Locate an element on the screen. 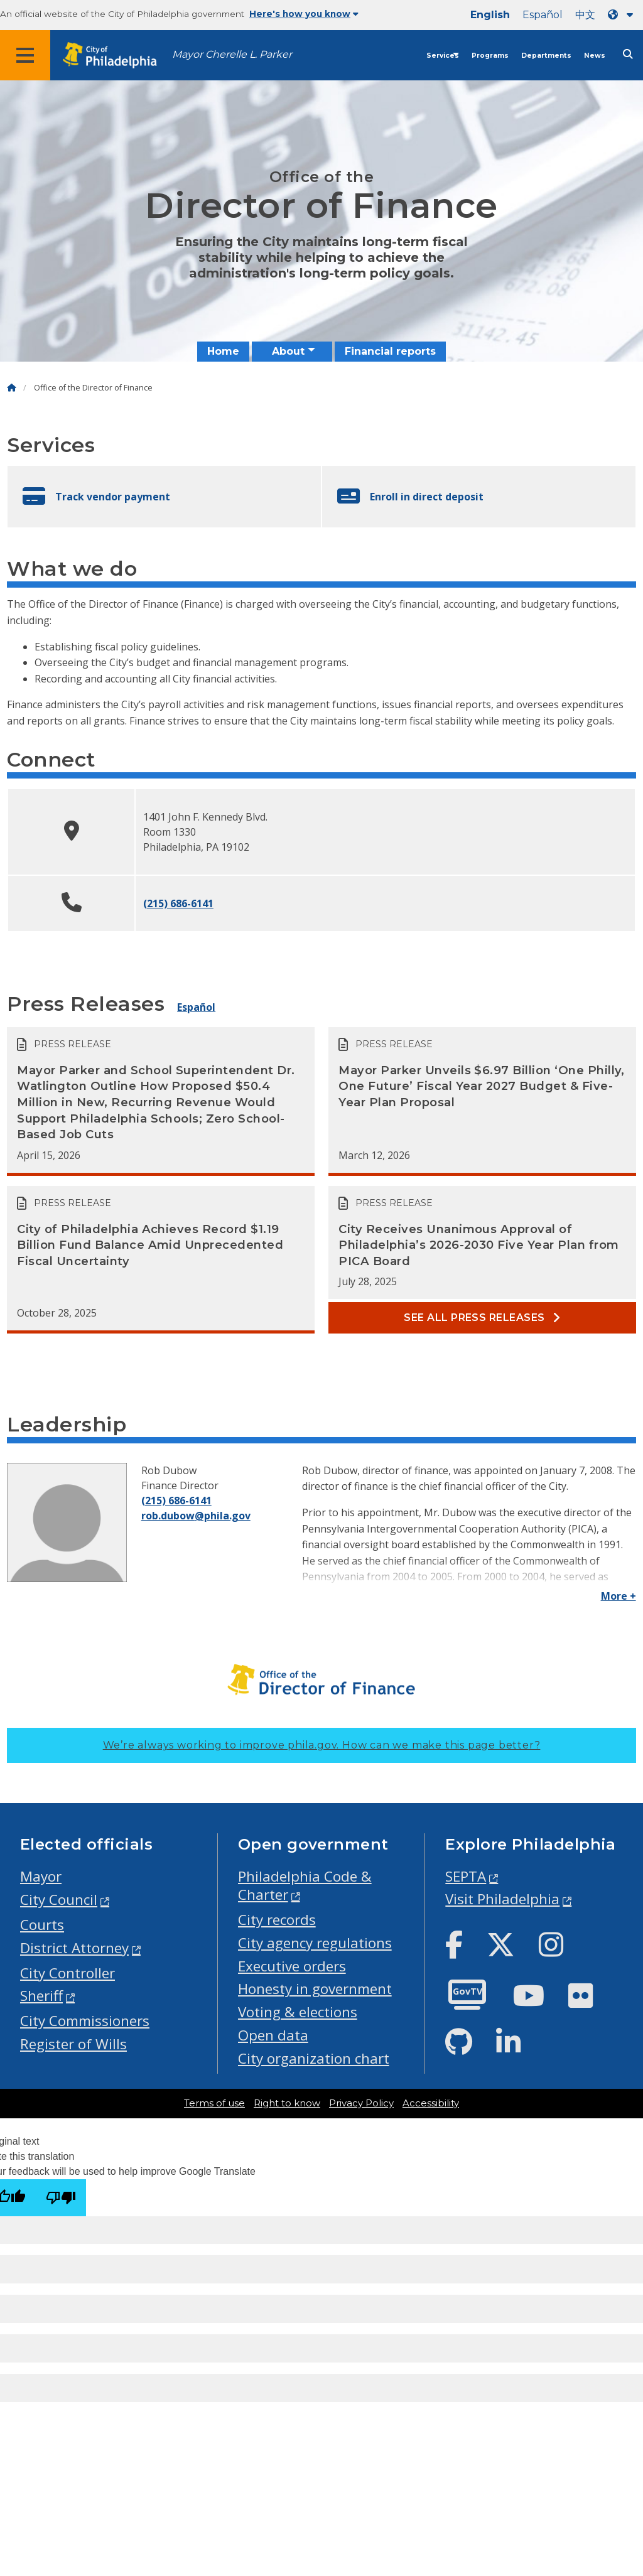  City Commissioners is located at coordinates (84, 2020).